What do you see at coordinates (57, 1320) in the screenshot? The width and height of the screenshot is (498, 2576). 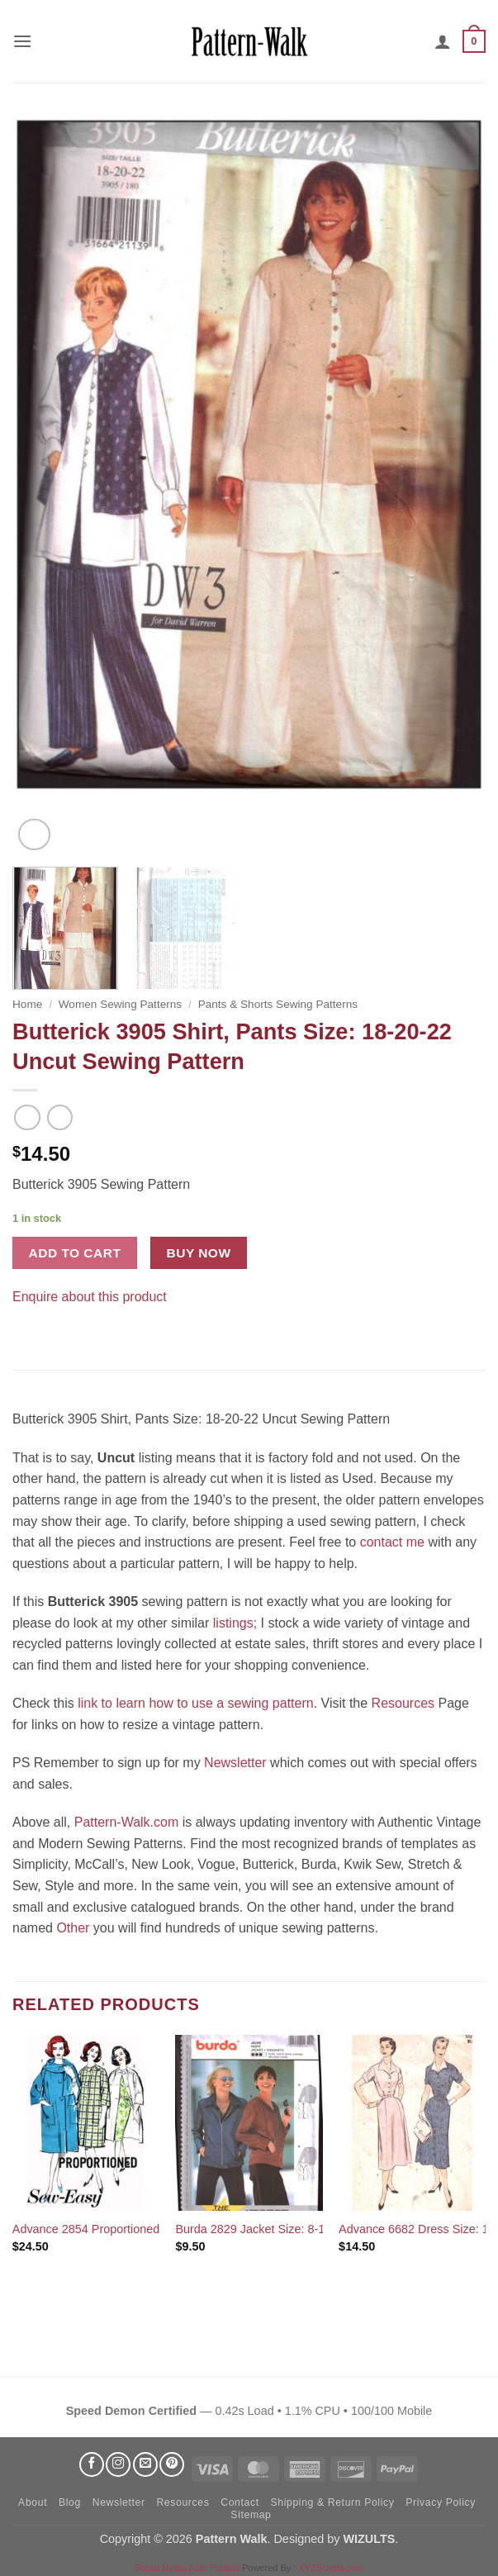 I see `[Pin on Pinterest]` at bounding box center [57, 1320].